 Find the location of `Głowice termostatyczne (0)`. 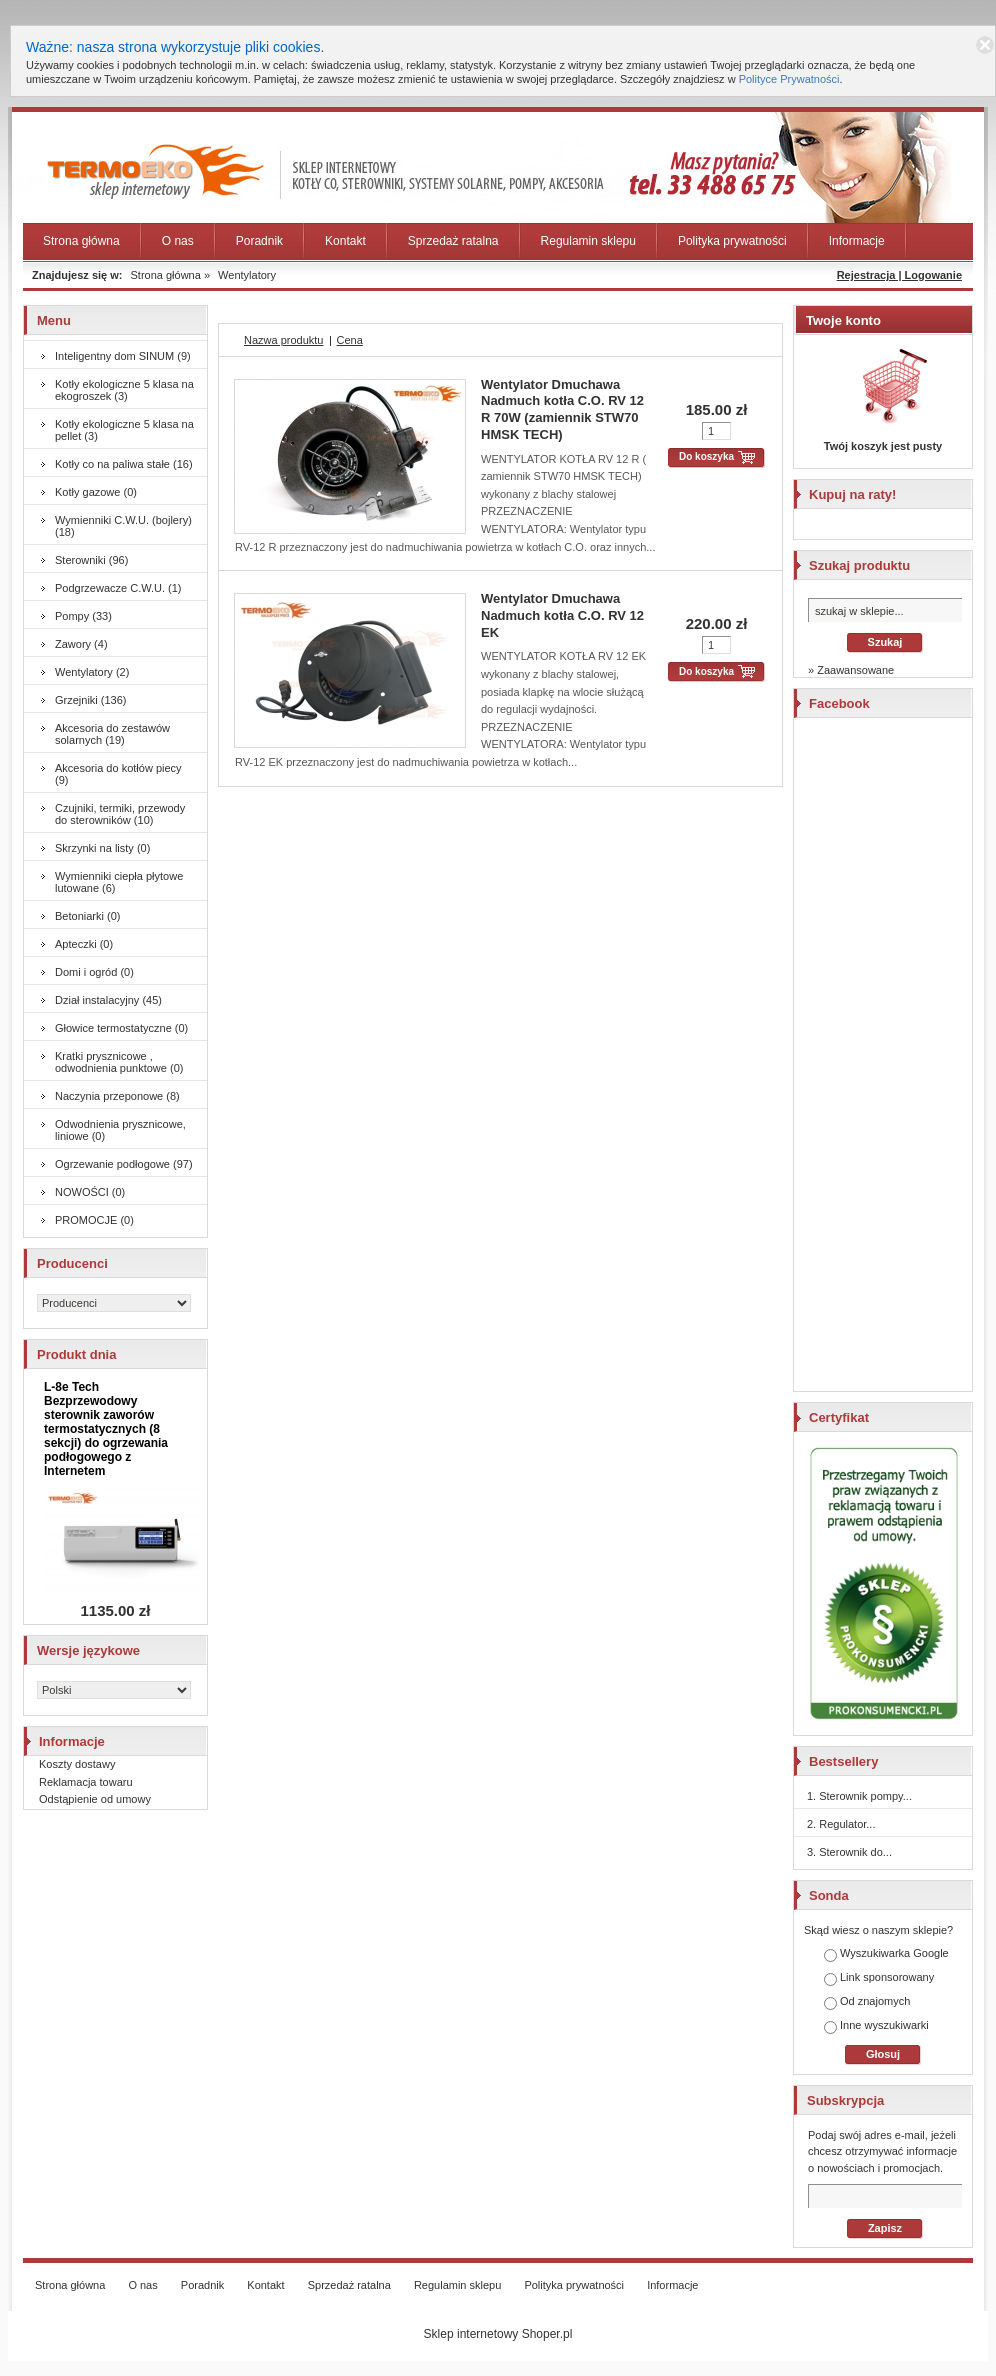

Głowice termostatyczne (0) is located at coordinates (121, 1028).